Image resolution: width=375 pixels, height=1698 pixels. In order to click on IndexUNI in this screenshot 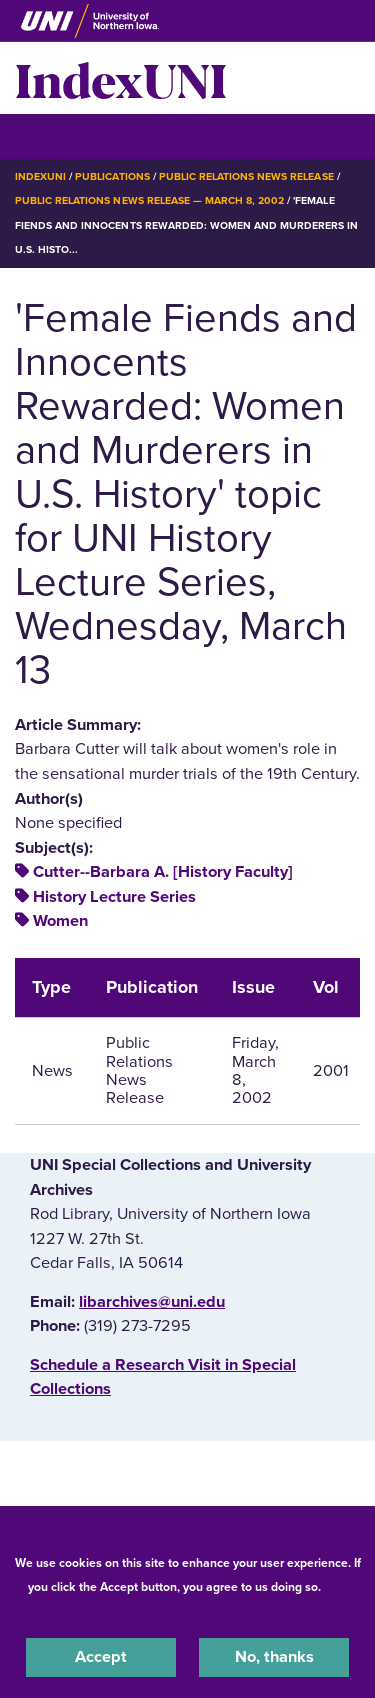, I will do `click(121, 78)`.